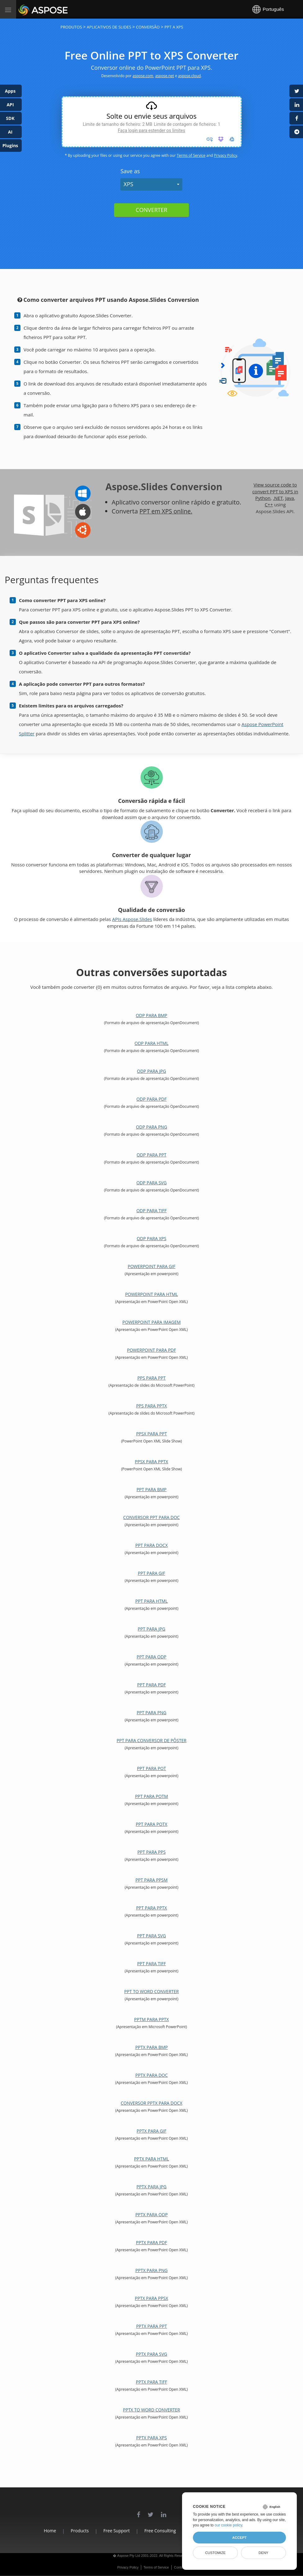 The height and width of the screenshot is (2576, 303). What do you see at coordinates (151, 511) in the screenshot?
I see `PPT em` at bounding box center [151, 511].